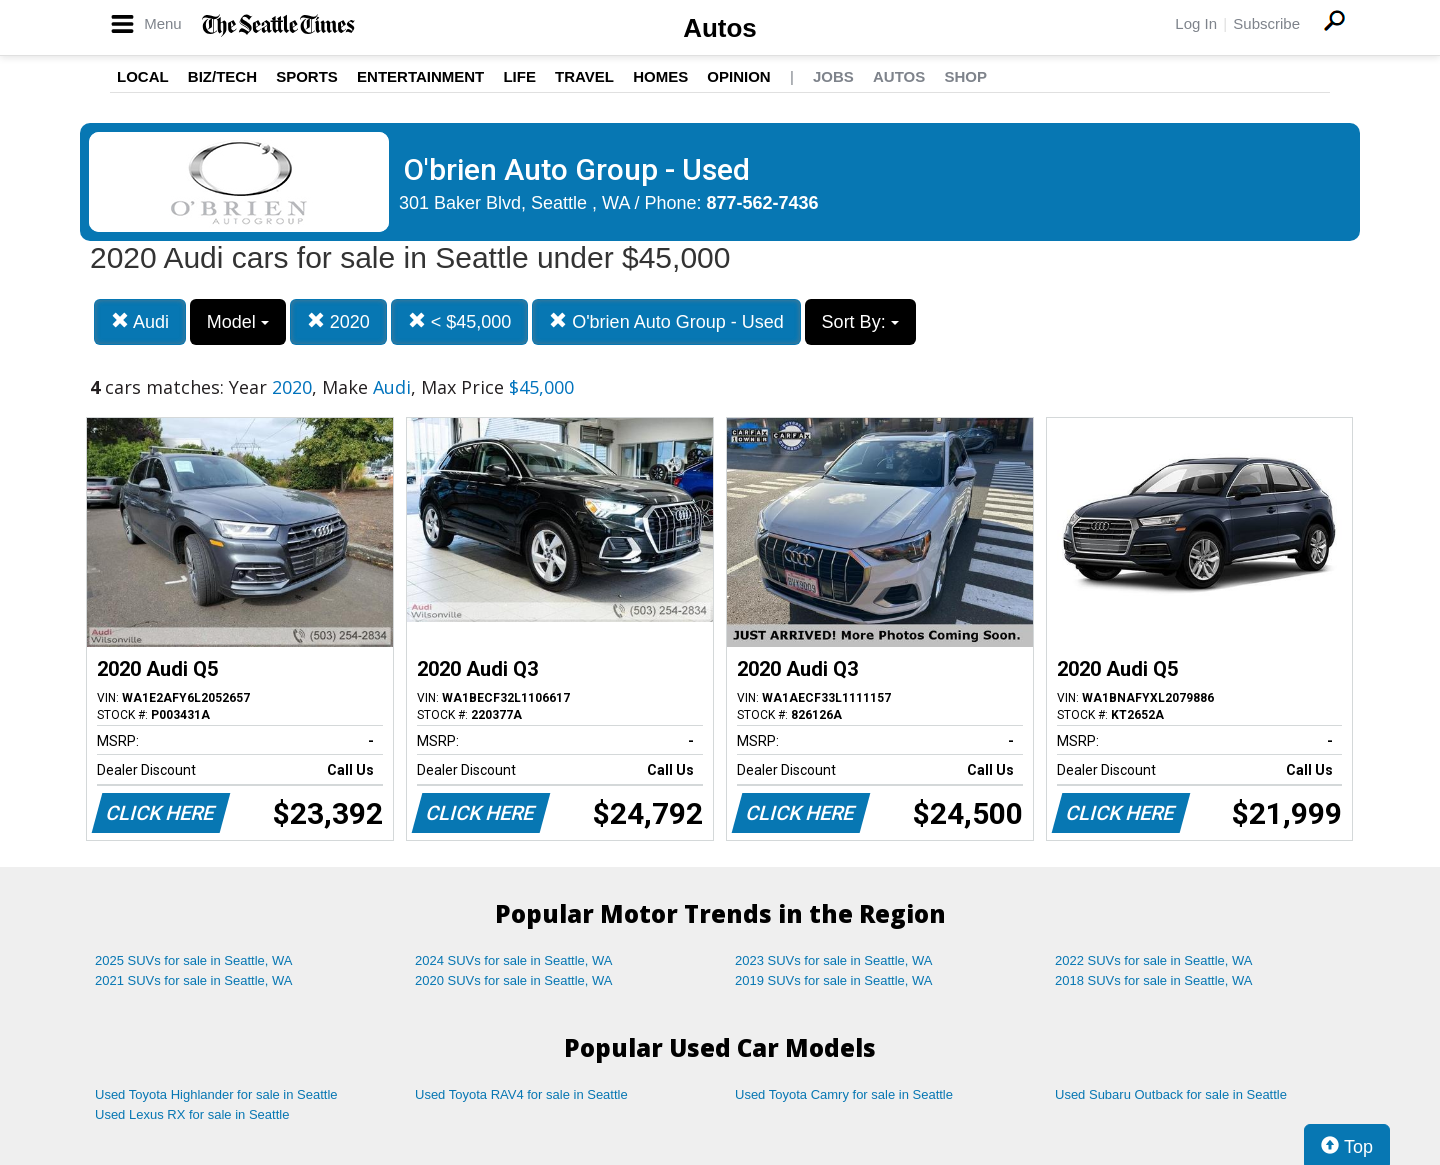 Image resolution: width=1440 pixels, height=1165 pixels. I want to click on O'brien Auto Group - Used, so click(666, 321).